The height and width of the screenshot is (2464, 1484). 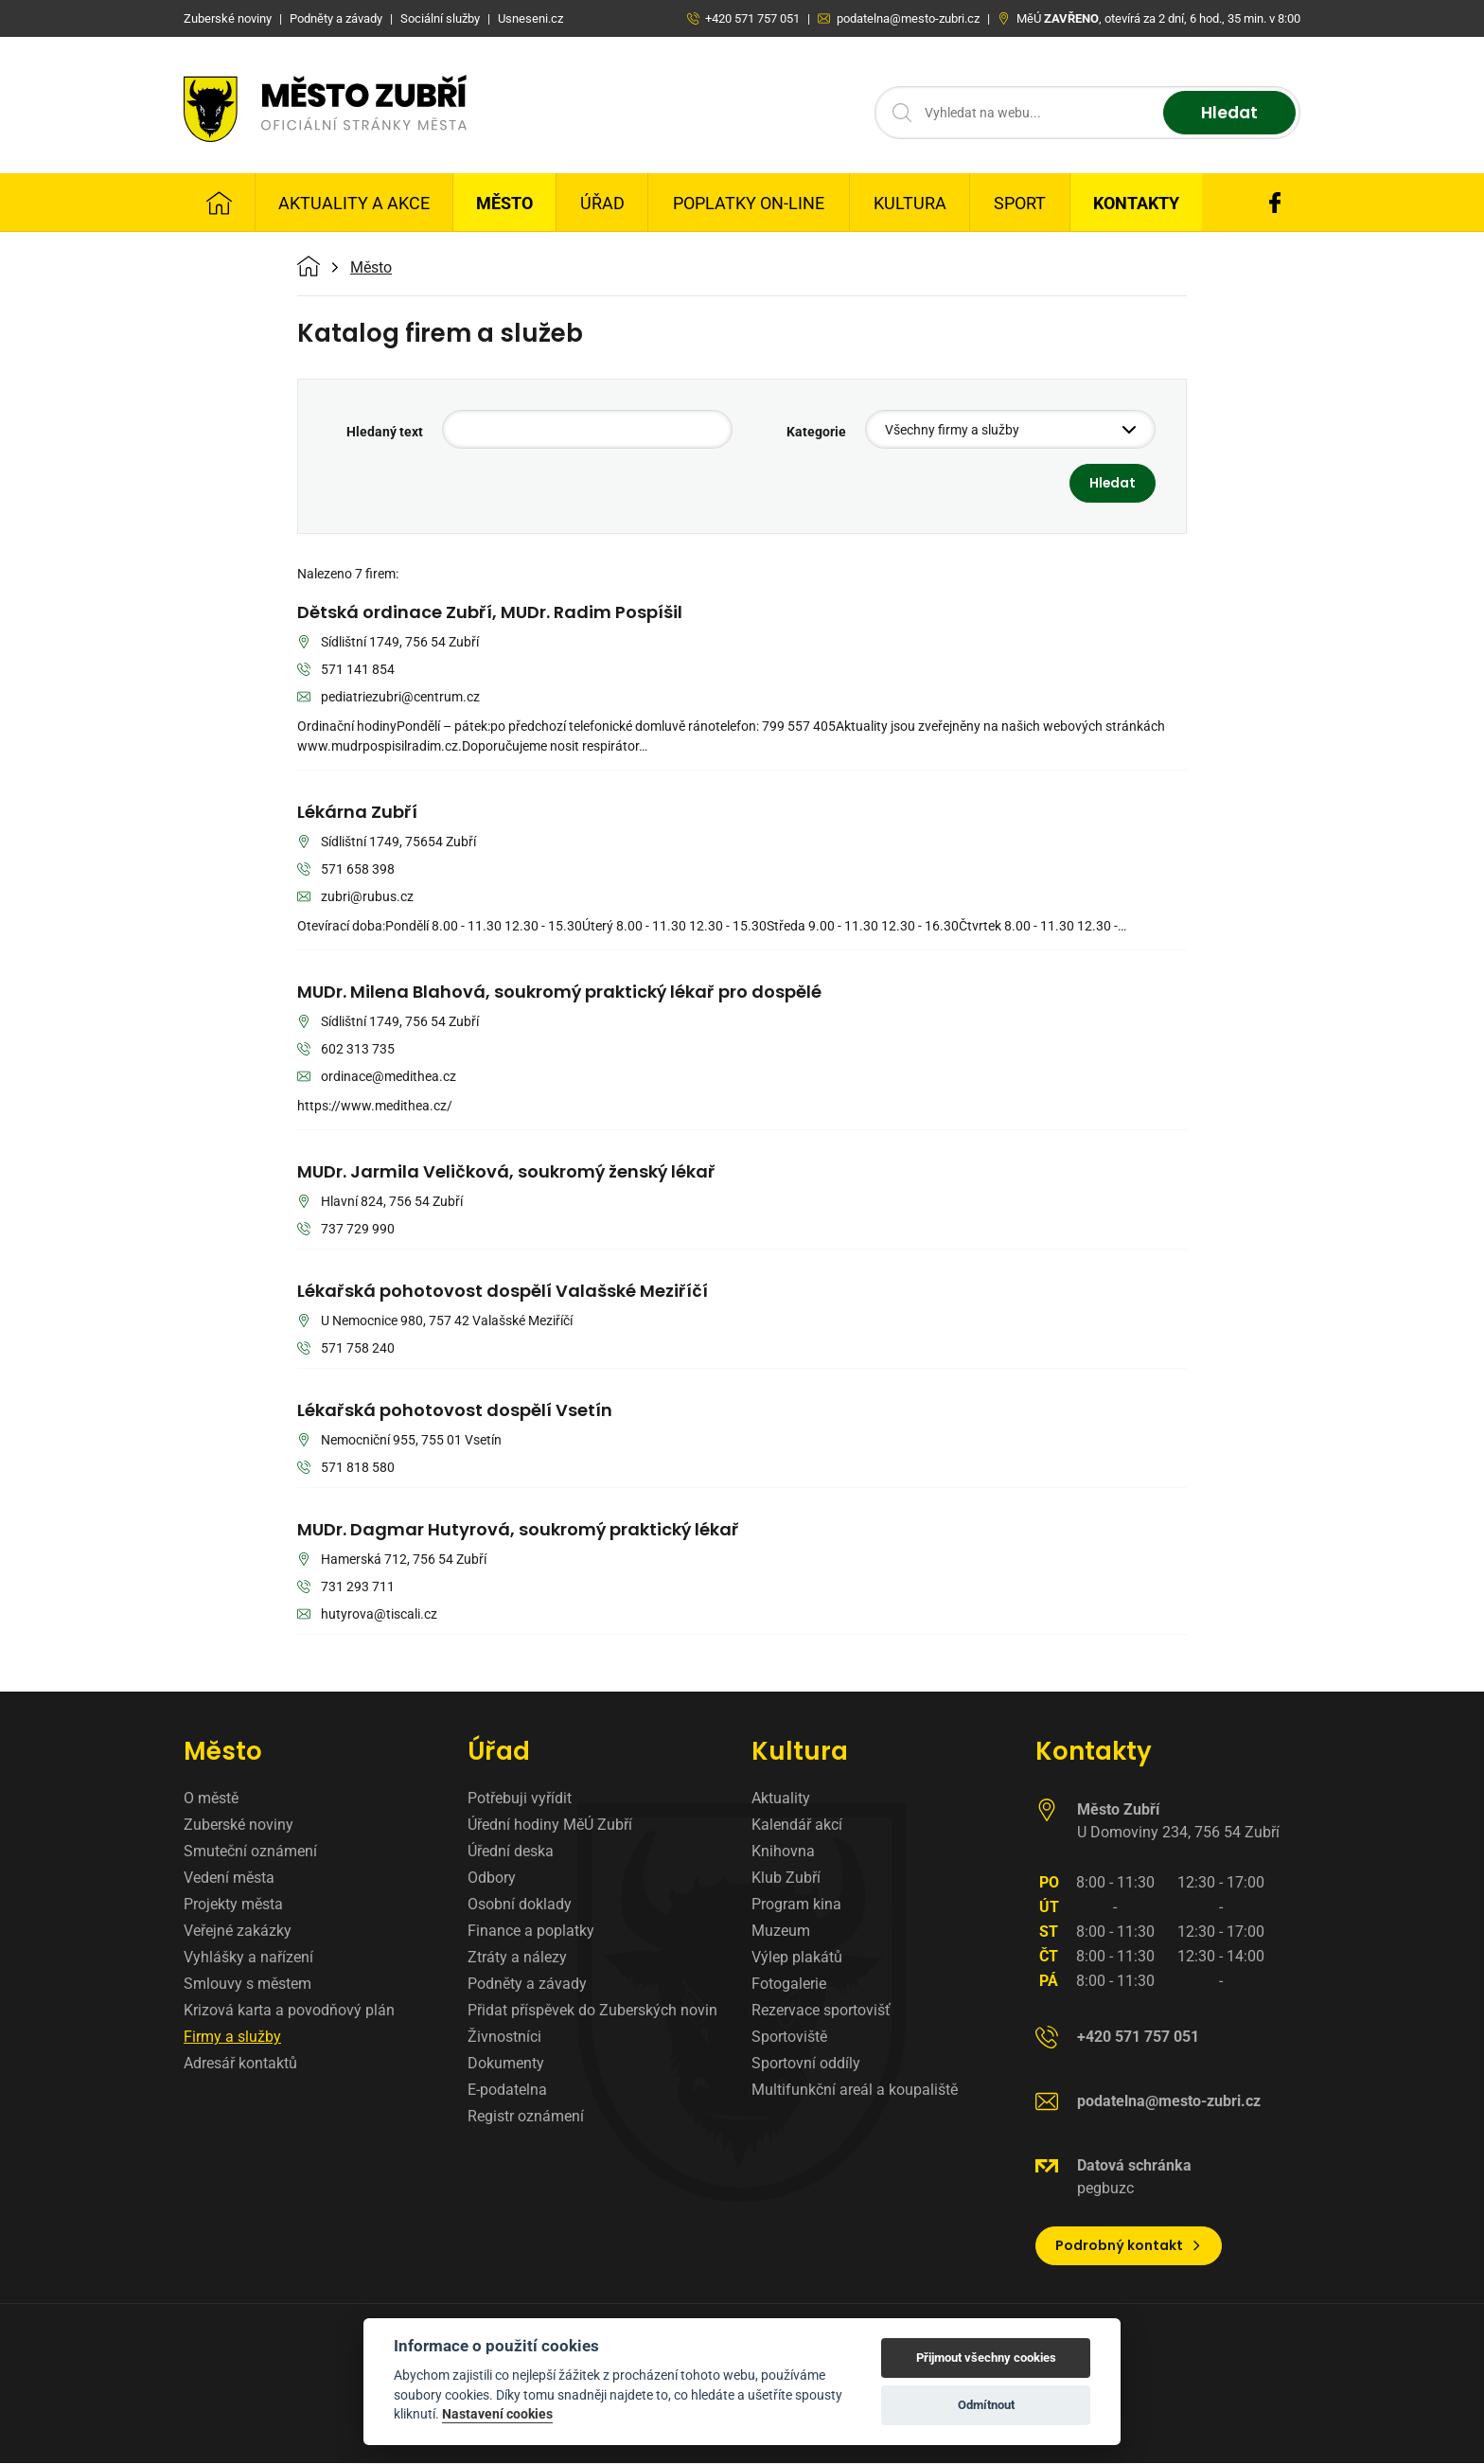 I want to click on Úřední hodiny MěÚ Zubří, so click(x=550, y=1825).